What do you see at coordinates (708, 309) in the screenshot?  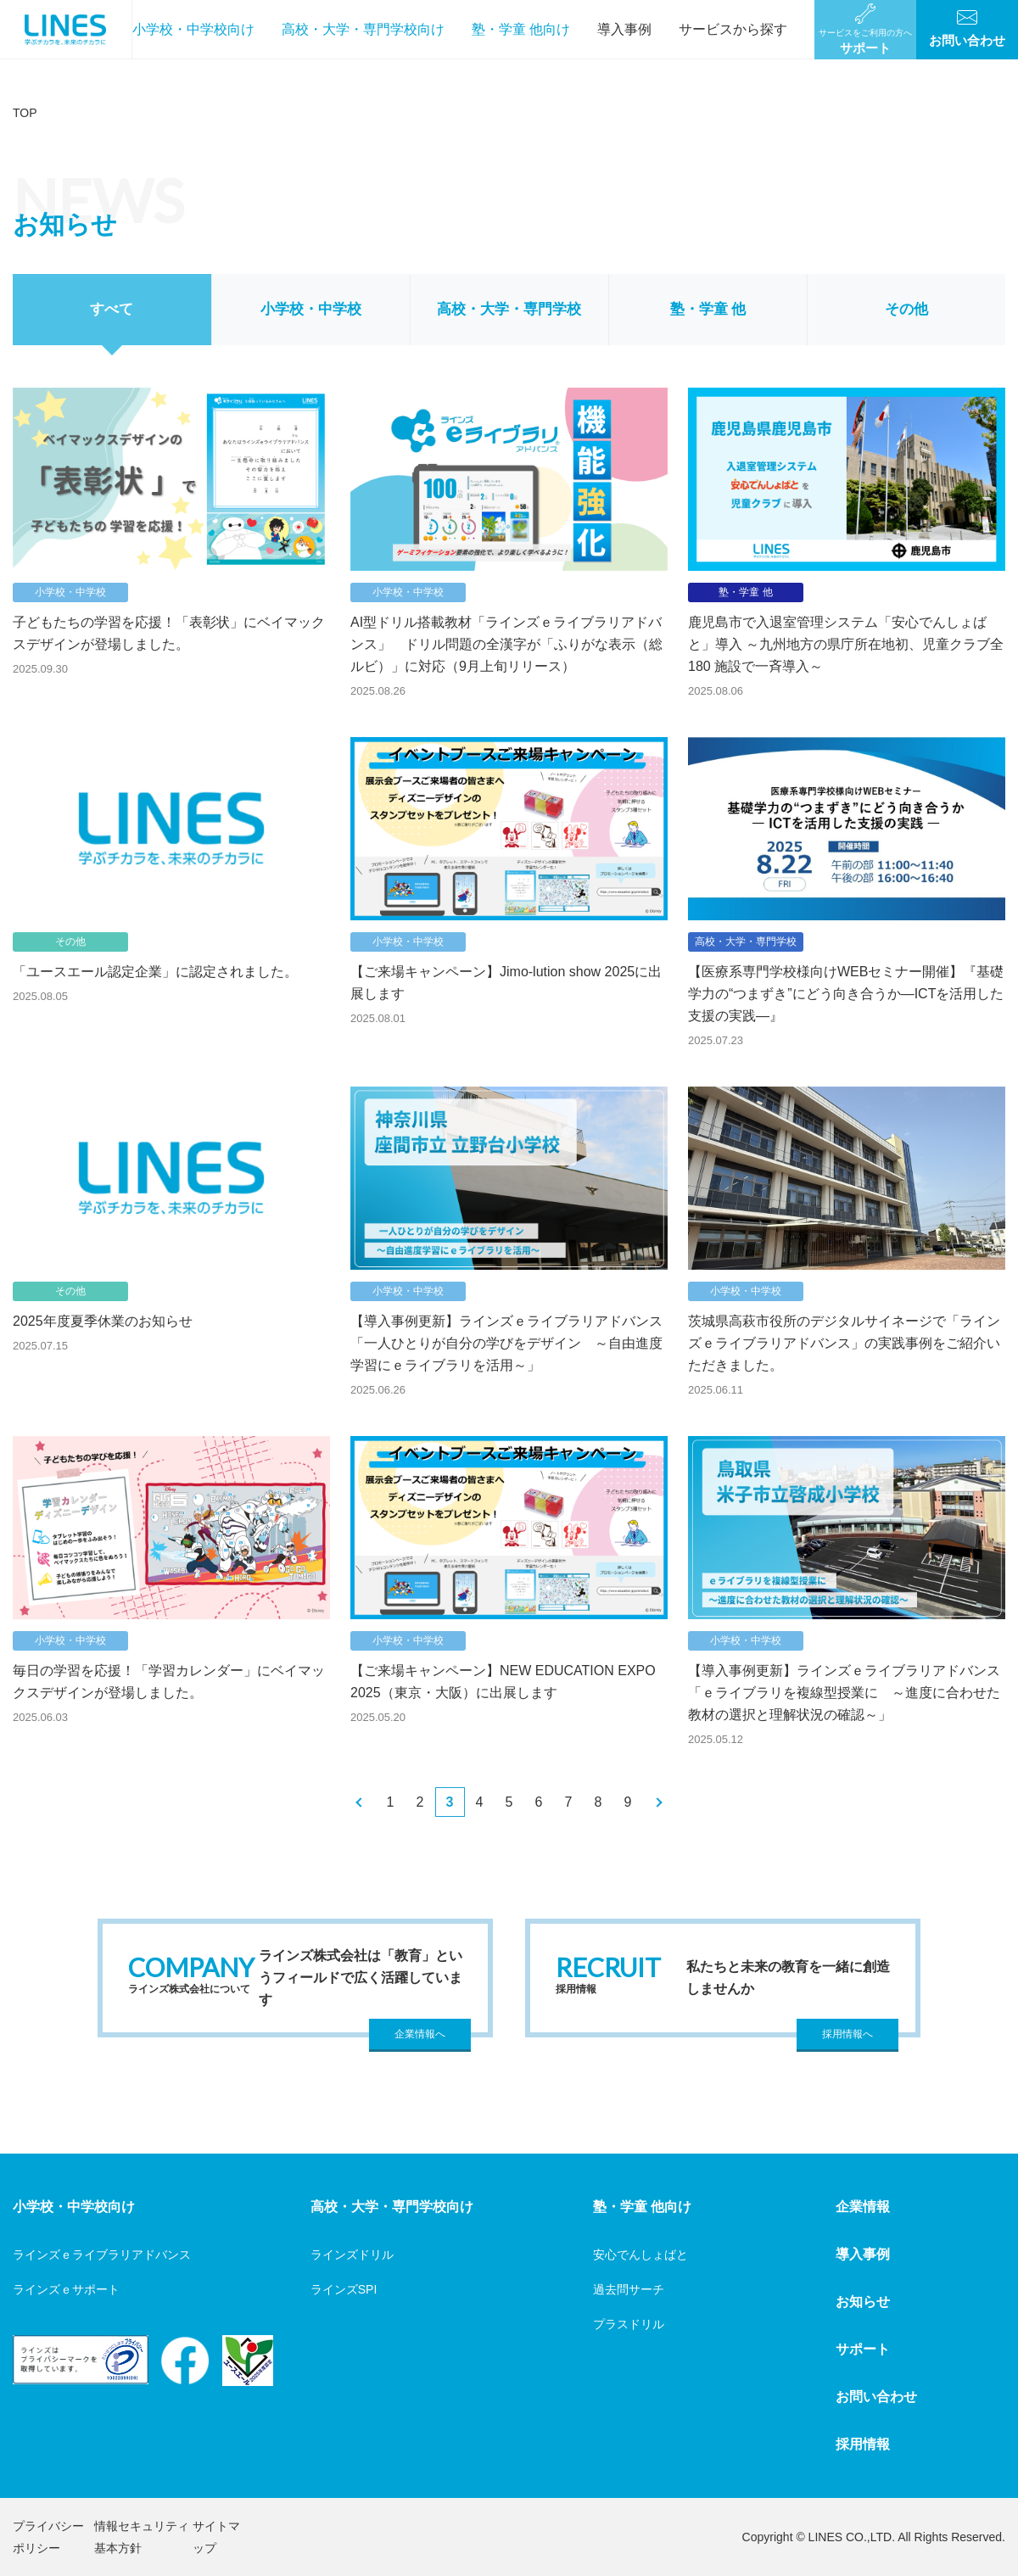 I see `塾・学童 他` at bounding box center [708, 309].